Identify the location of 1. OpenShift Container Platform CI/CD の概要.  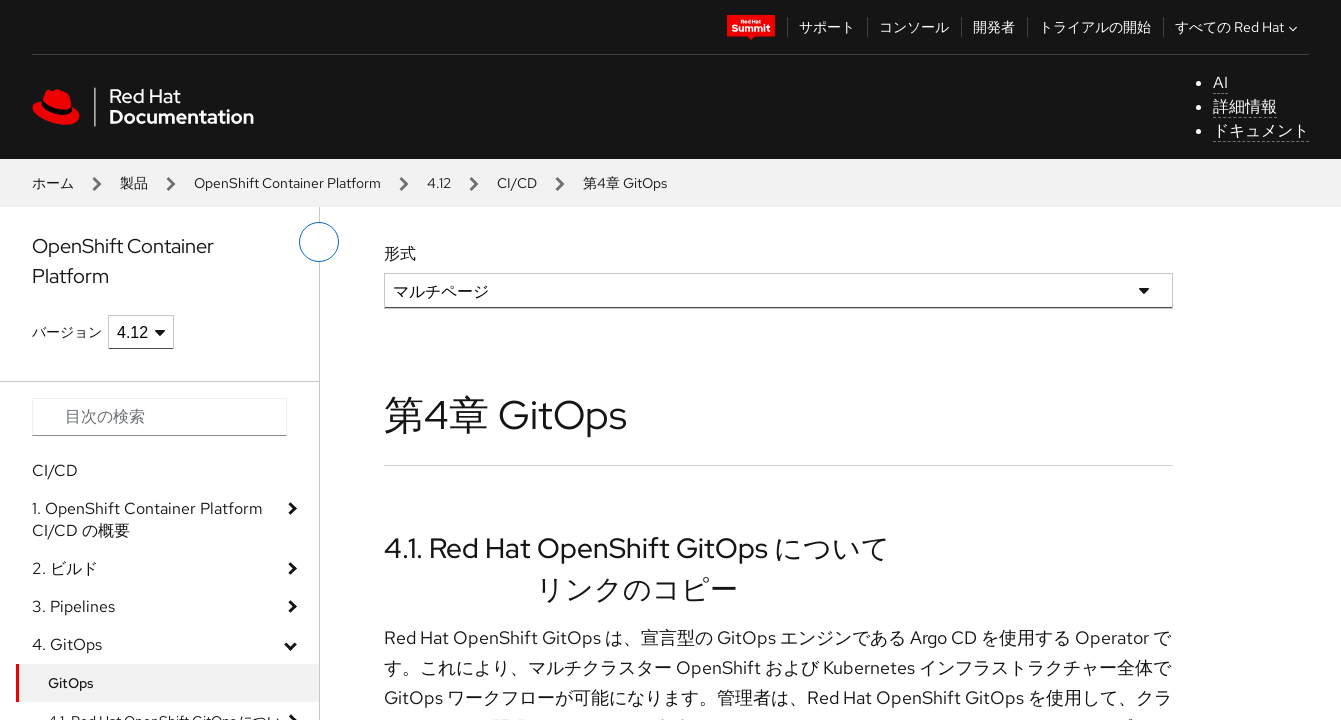
(147, 519).